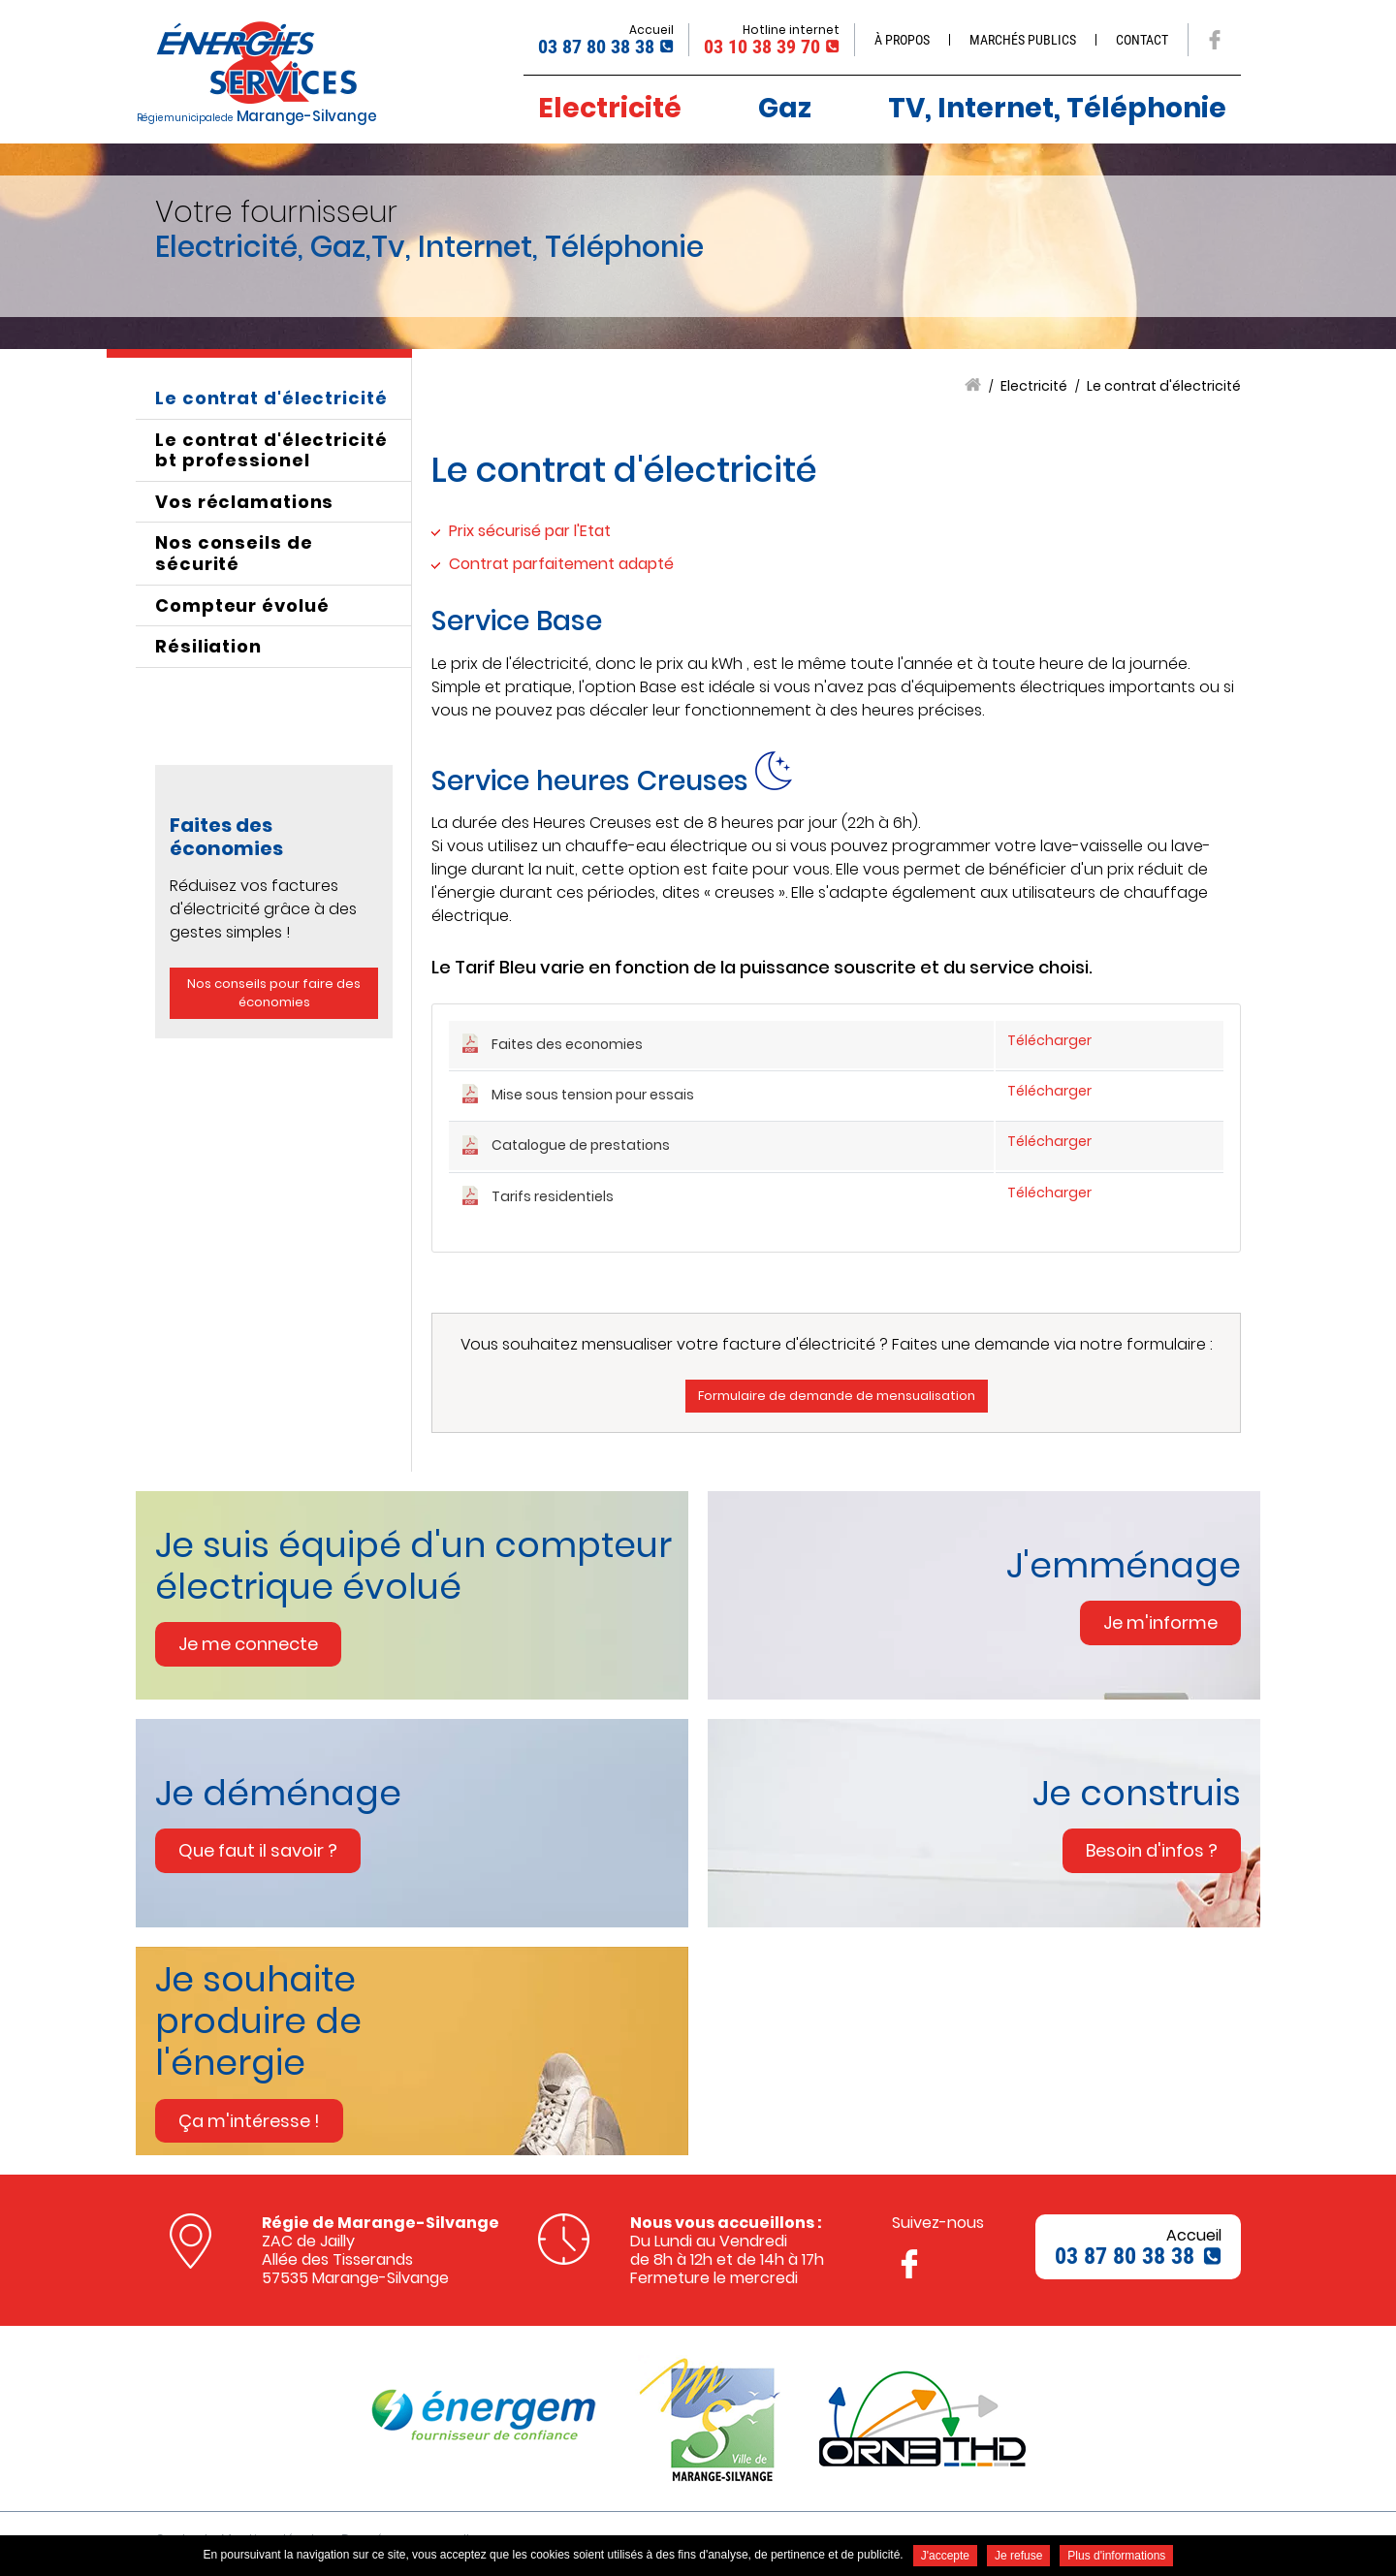 This screenshot has width=1396, height=2576. What do you see at coordinates (248, 1644) in the screenshot?
I see `Je me connecte [none]` at bounding box center [248, 1644].